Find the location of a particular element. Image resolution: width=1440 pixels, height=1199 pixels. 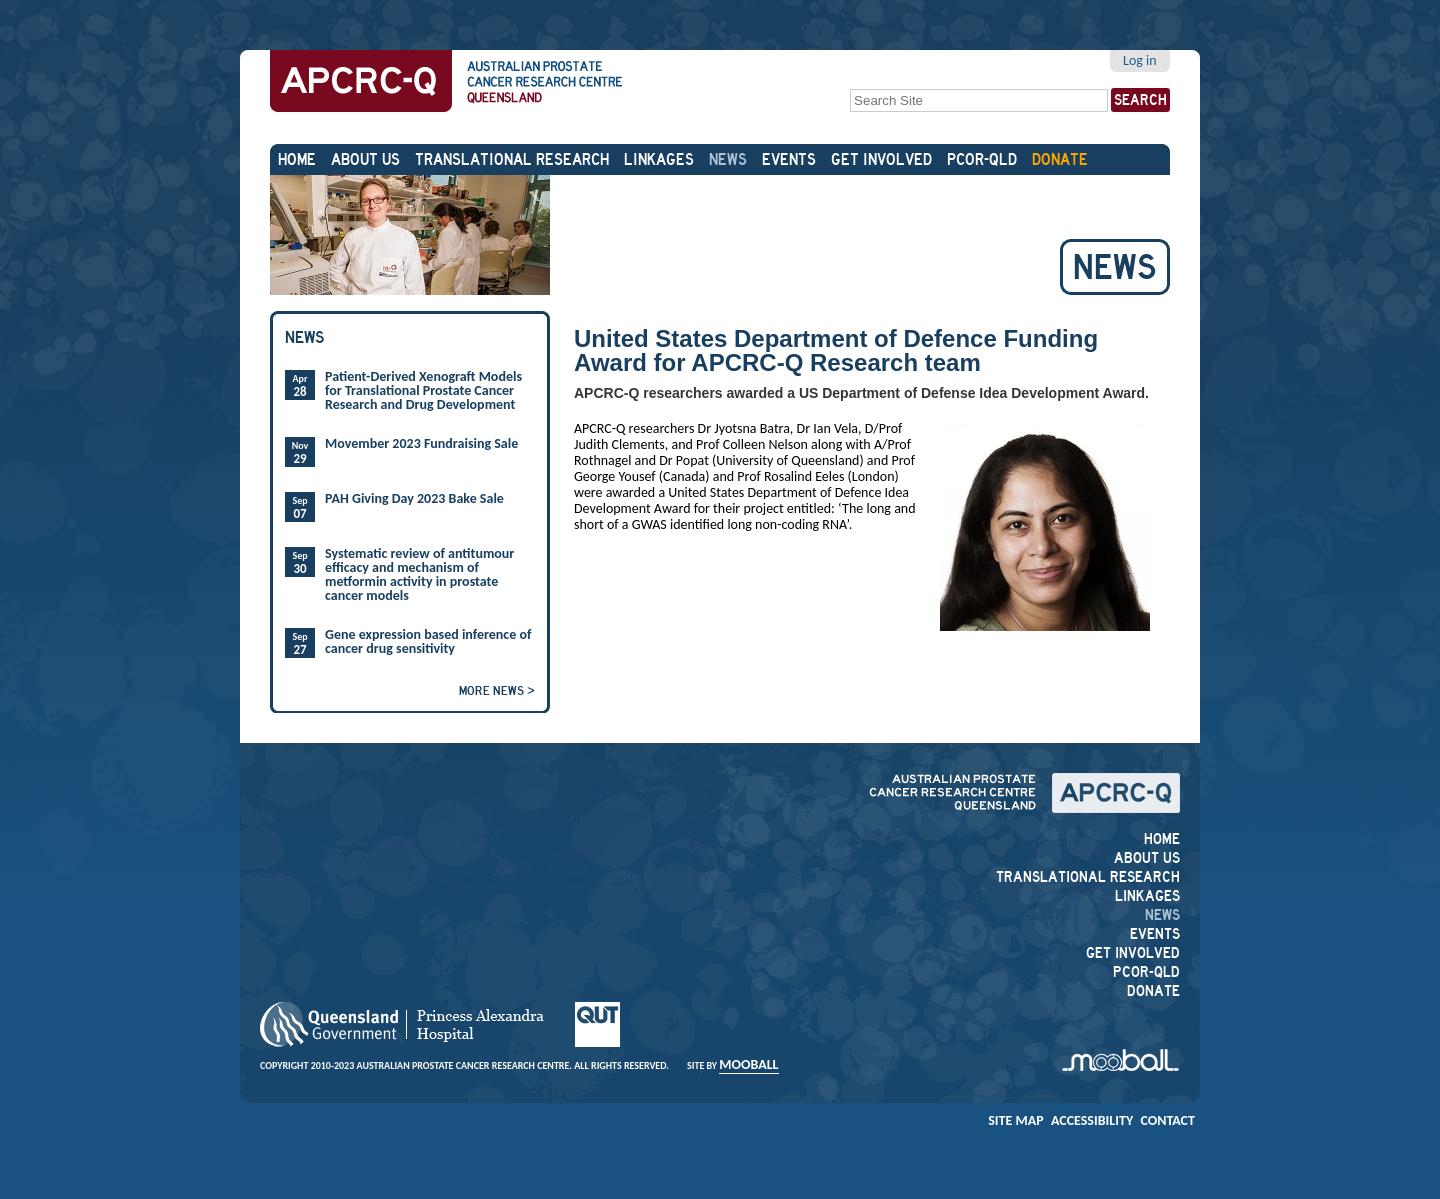

About Us is located at coordinates (365, 159).